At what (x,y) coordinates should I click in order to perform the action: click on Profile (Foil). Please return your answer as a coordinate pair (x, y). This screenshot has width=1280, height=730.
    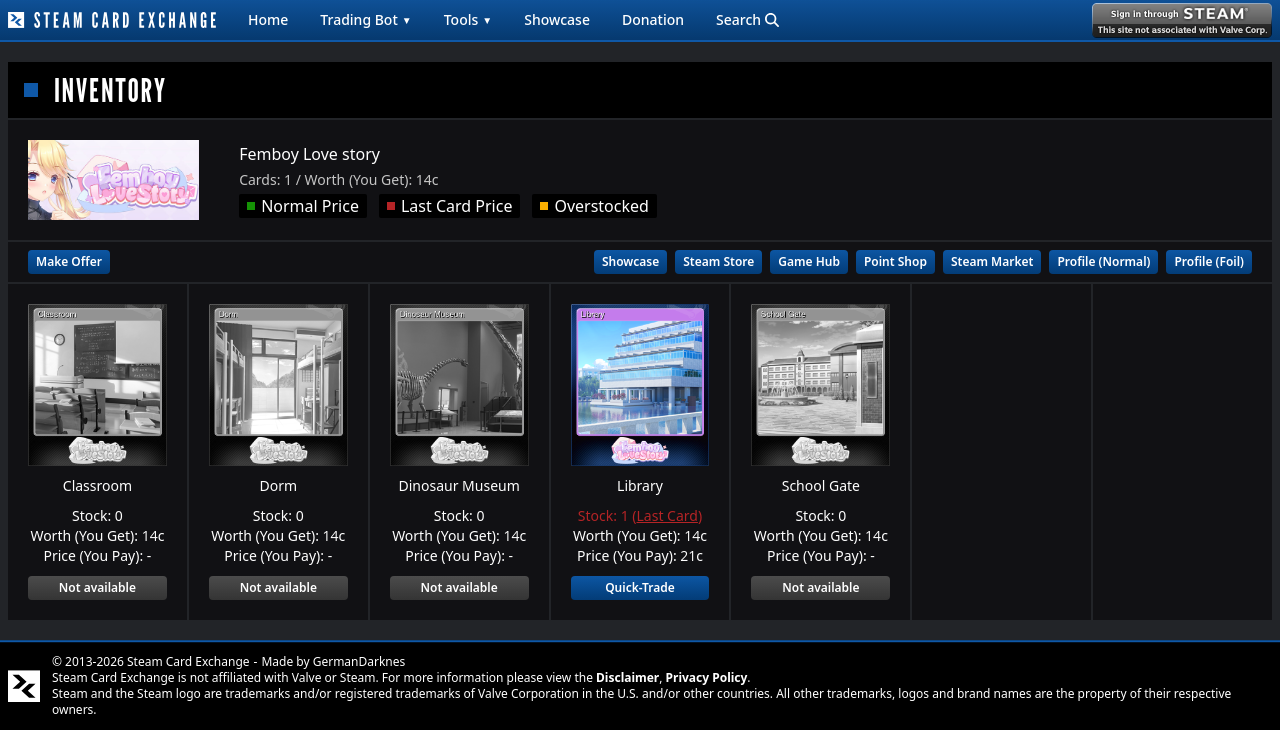
    Looking at the image, I should click on (1209, 261).